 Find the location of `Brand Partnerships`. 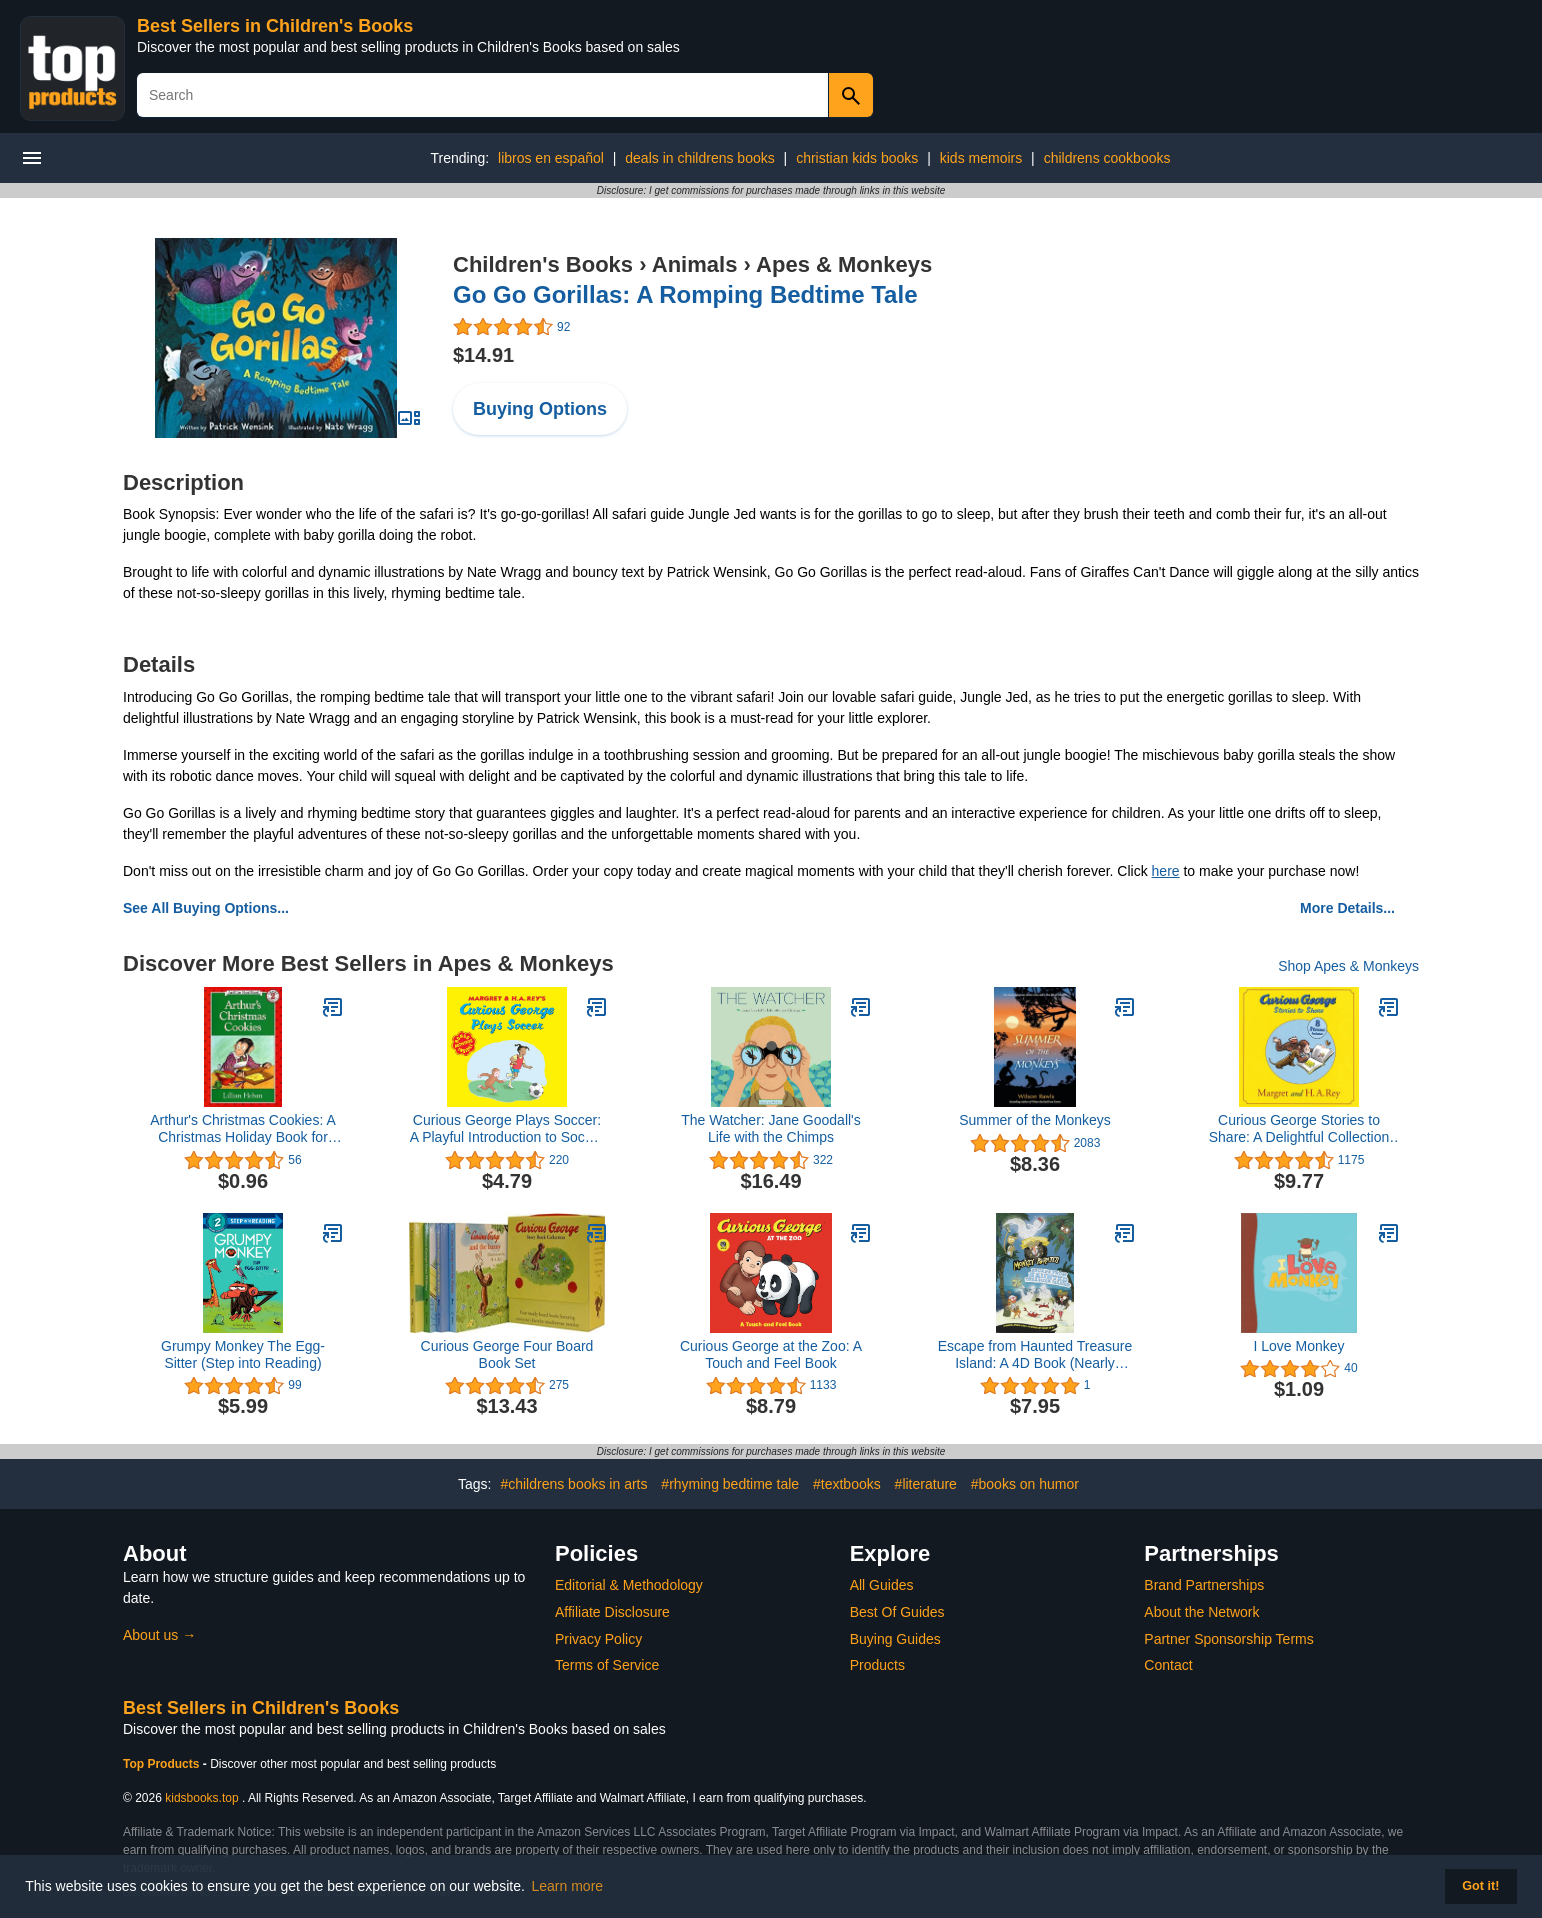

Brand Partnerships is located at coordinates (1204, 1585).